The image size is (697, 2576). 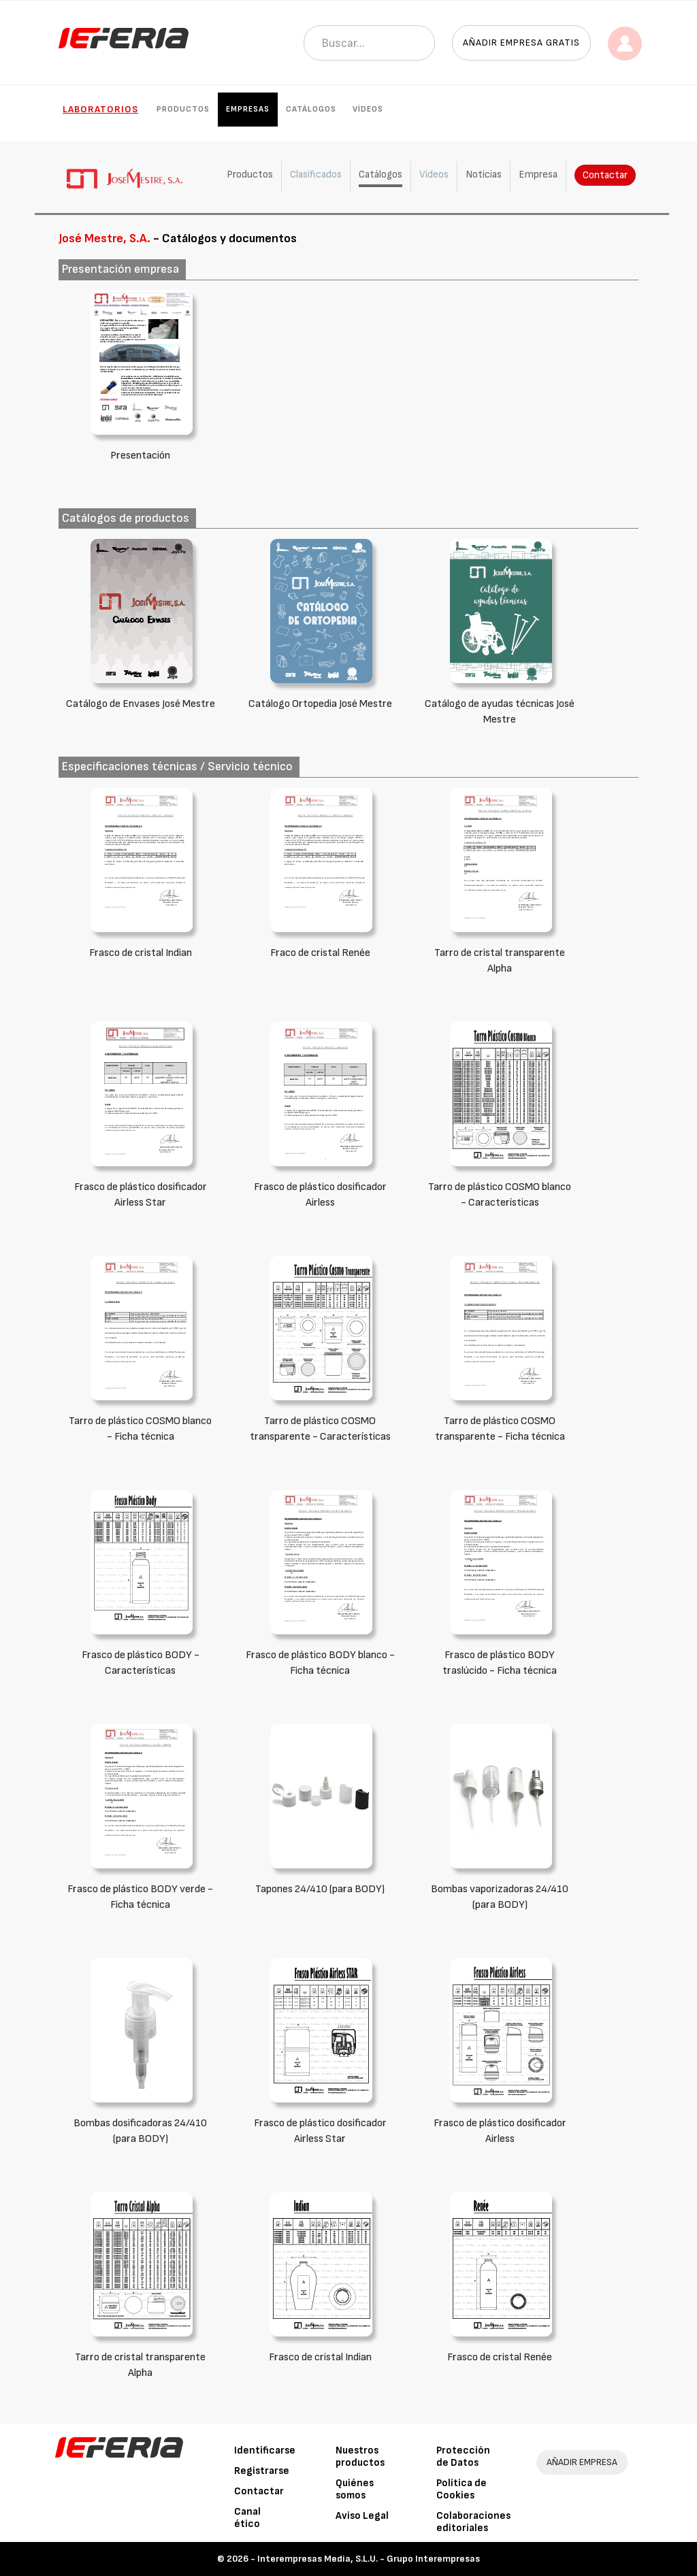 I want to click on Vídeos, so click(x=368, y=109).